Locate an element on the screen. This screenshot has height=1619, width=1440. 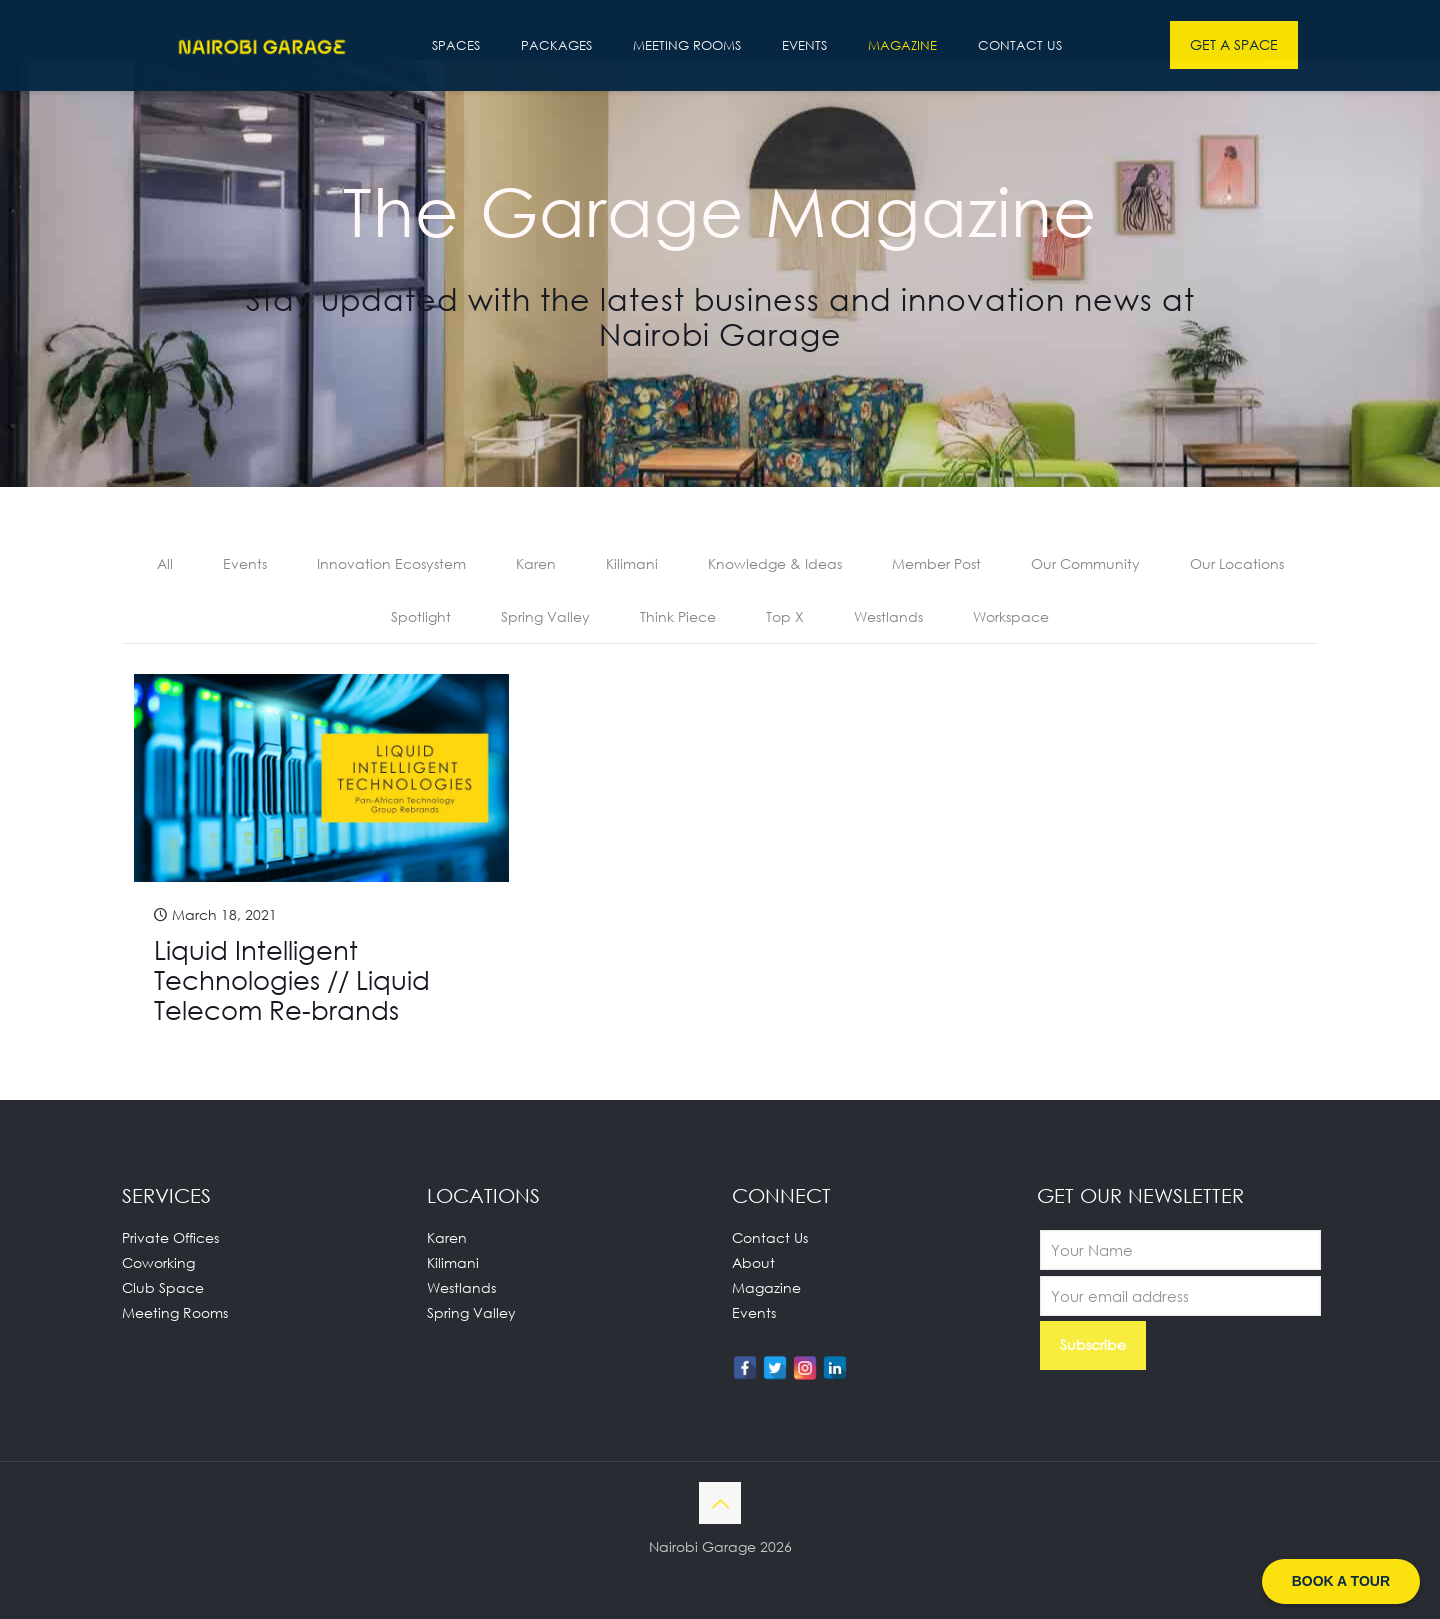
Liquid Intelligent Technologies // Liquid Telecom Re-brands is located at coordinates (292, 980).